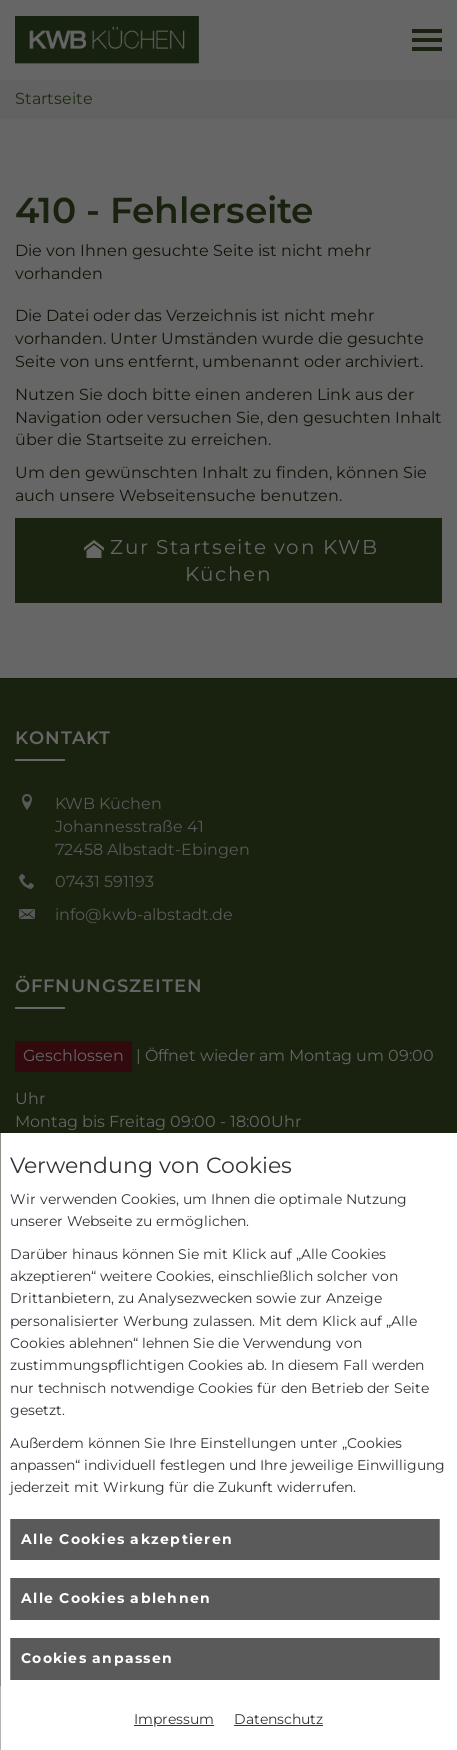 The height and width of the screenshot is (1750, 457). I want to click on Alle Cookies akzeptieren, so click(127, 1539).